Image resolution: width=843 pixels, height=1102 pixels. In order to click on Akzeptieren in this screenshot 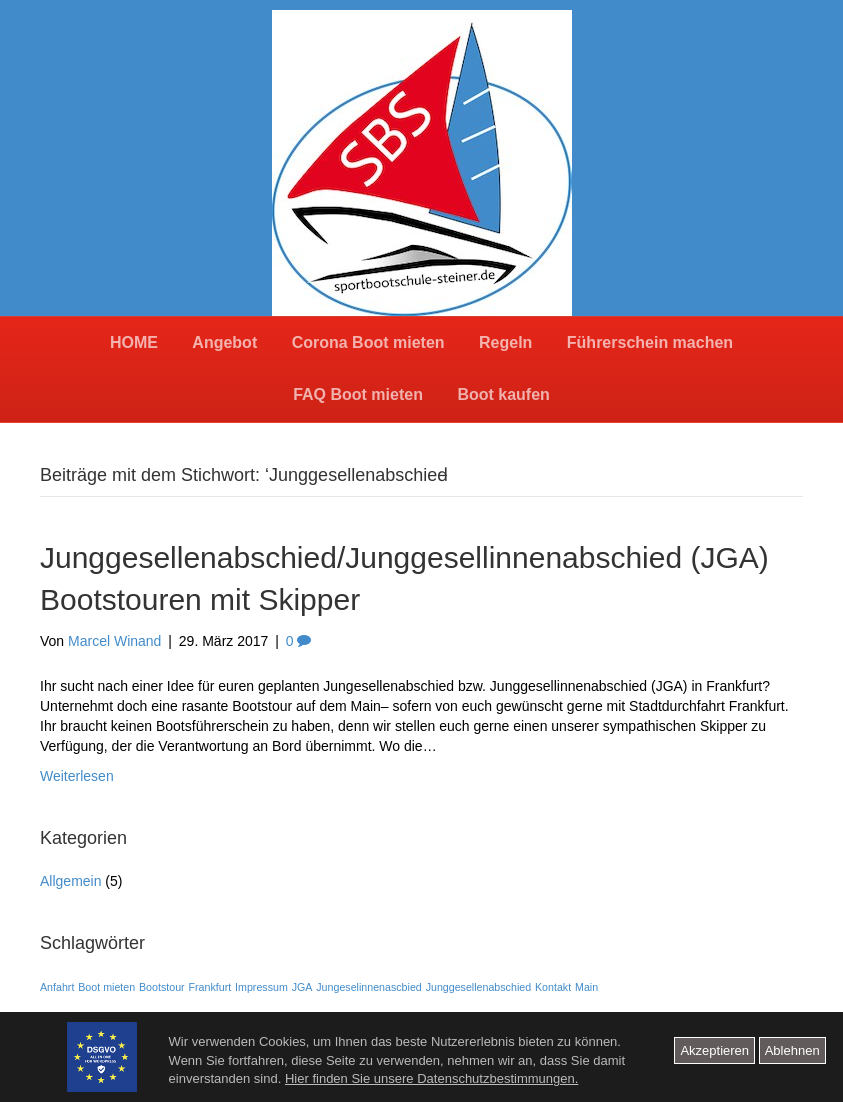, I will do `click(714, 1050)`.